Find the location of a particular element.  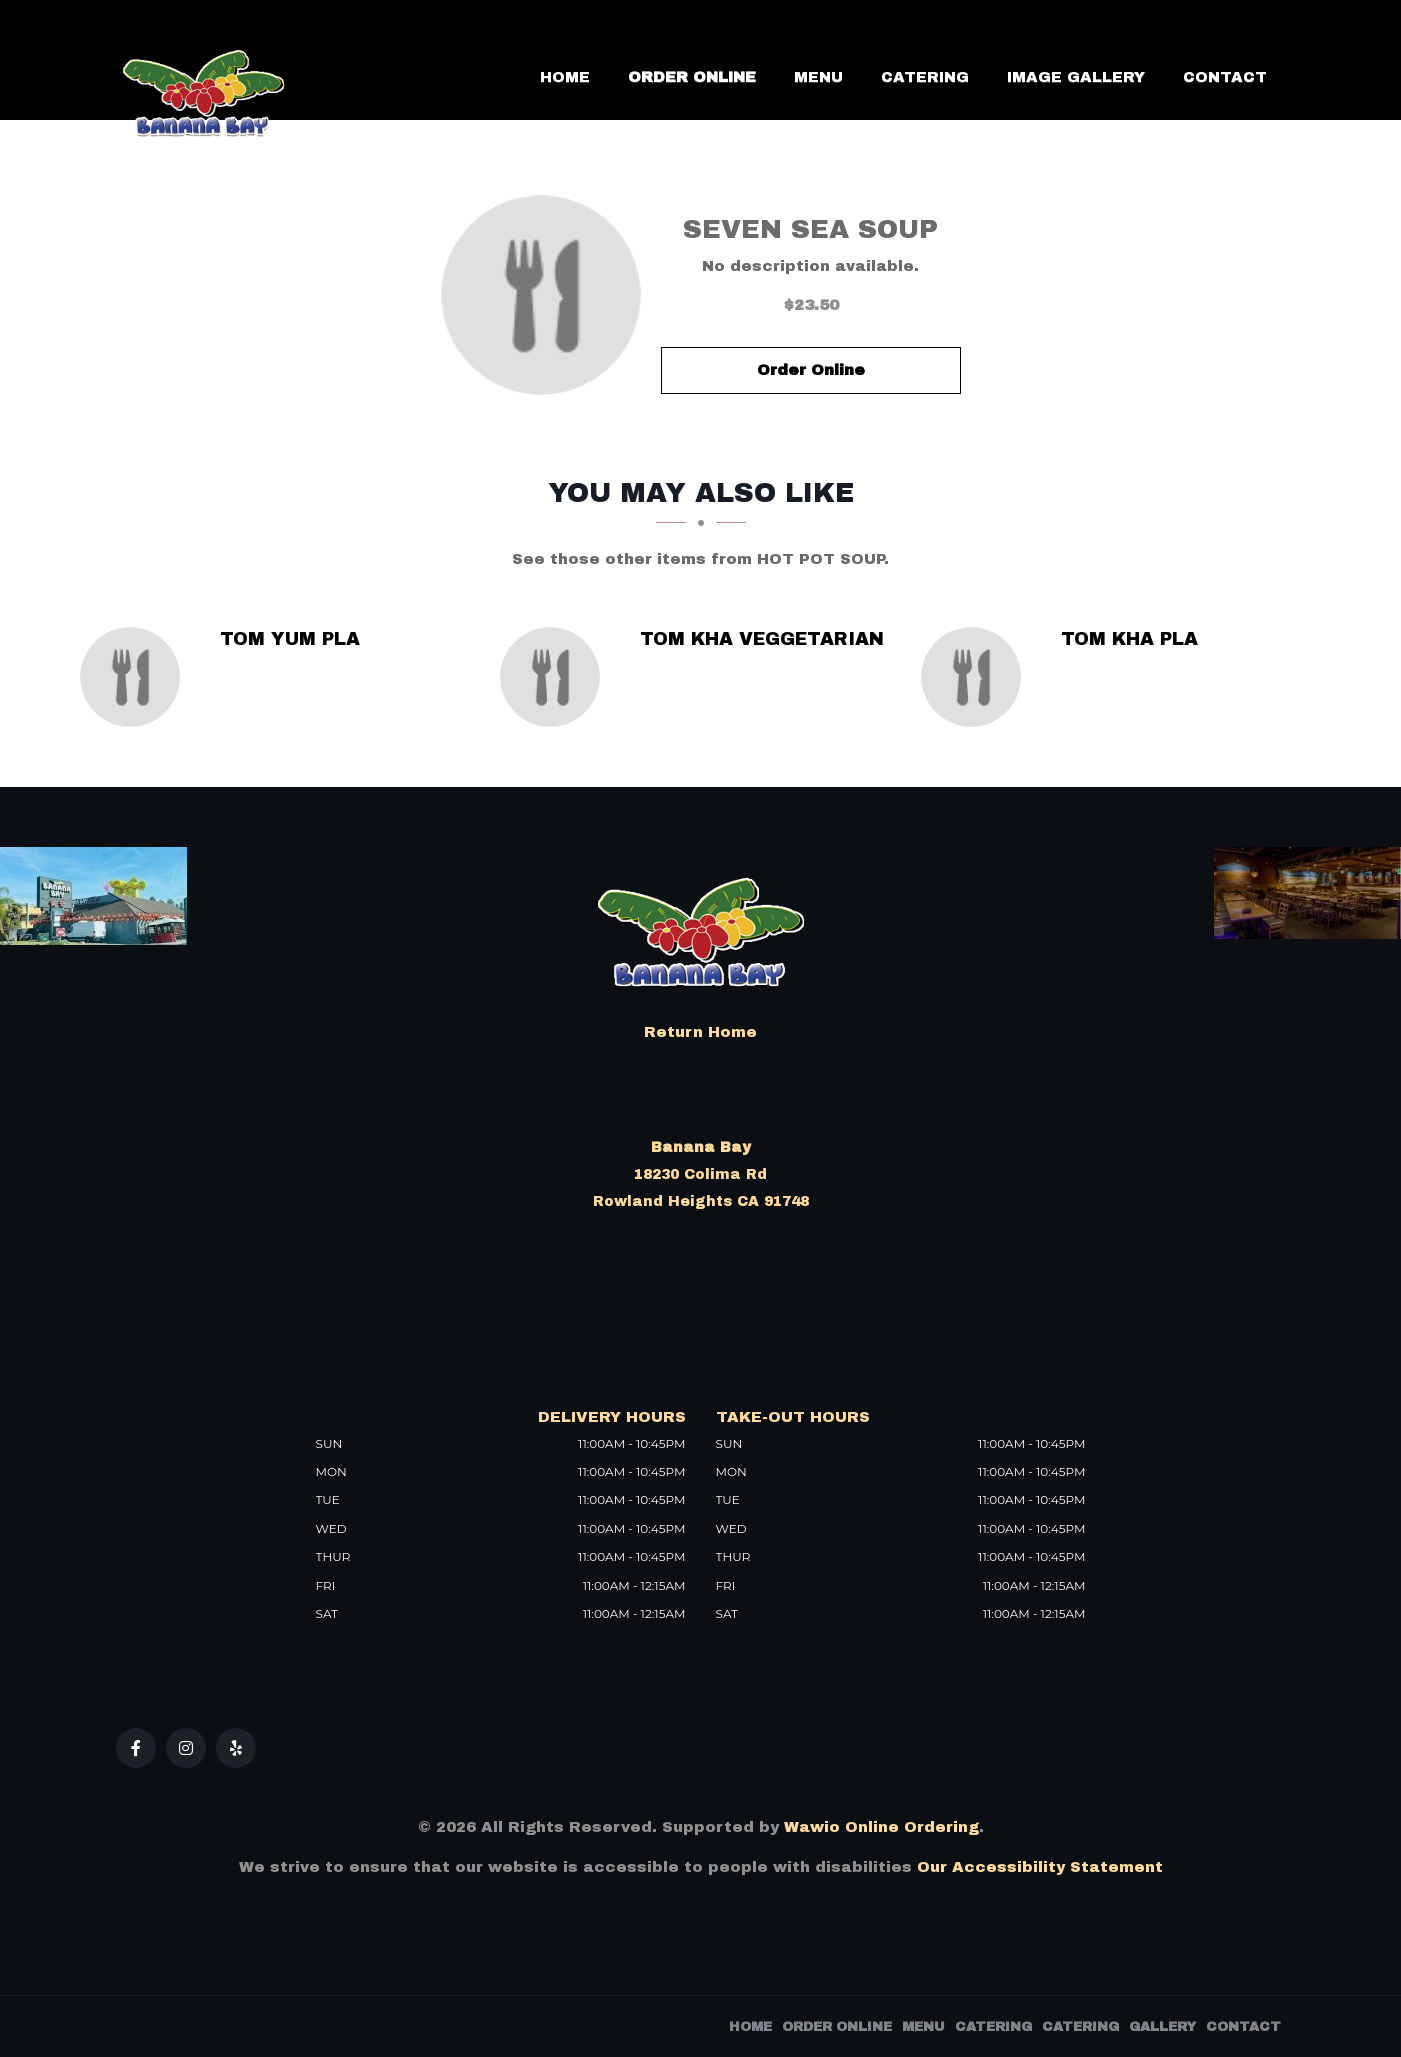

Wawio Online Ordering is located at coordinates (881, 1827).